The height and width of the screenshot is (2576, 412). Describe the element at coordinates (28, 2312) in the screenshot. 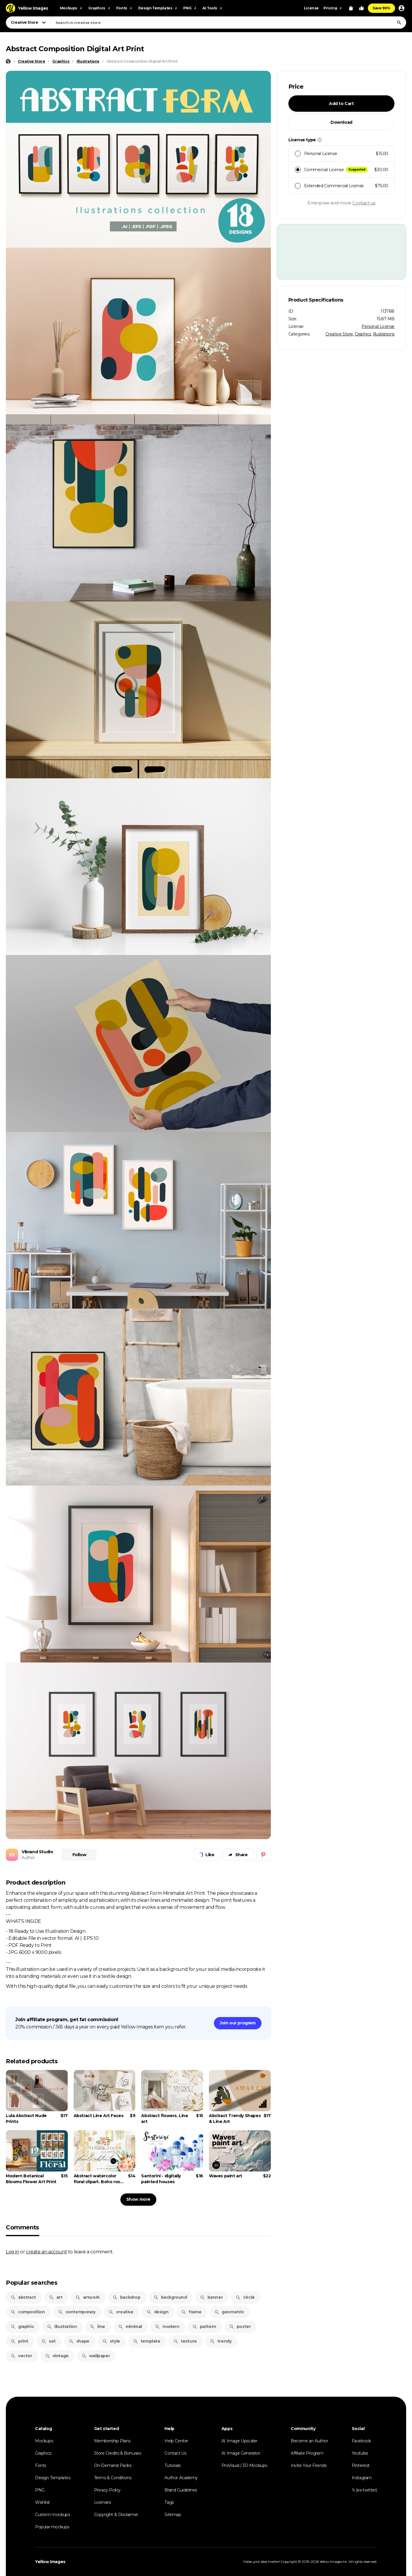

I see `composition` at that location.